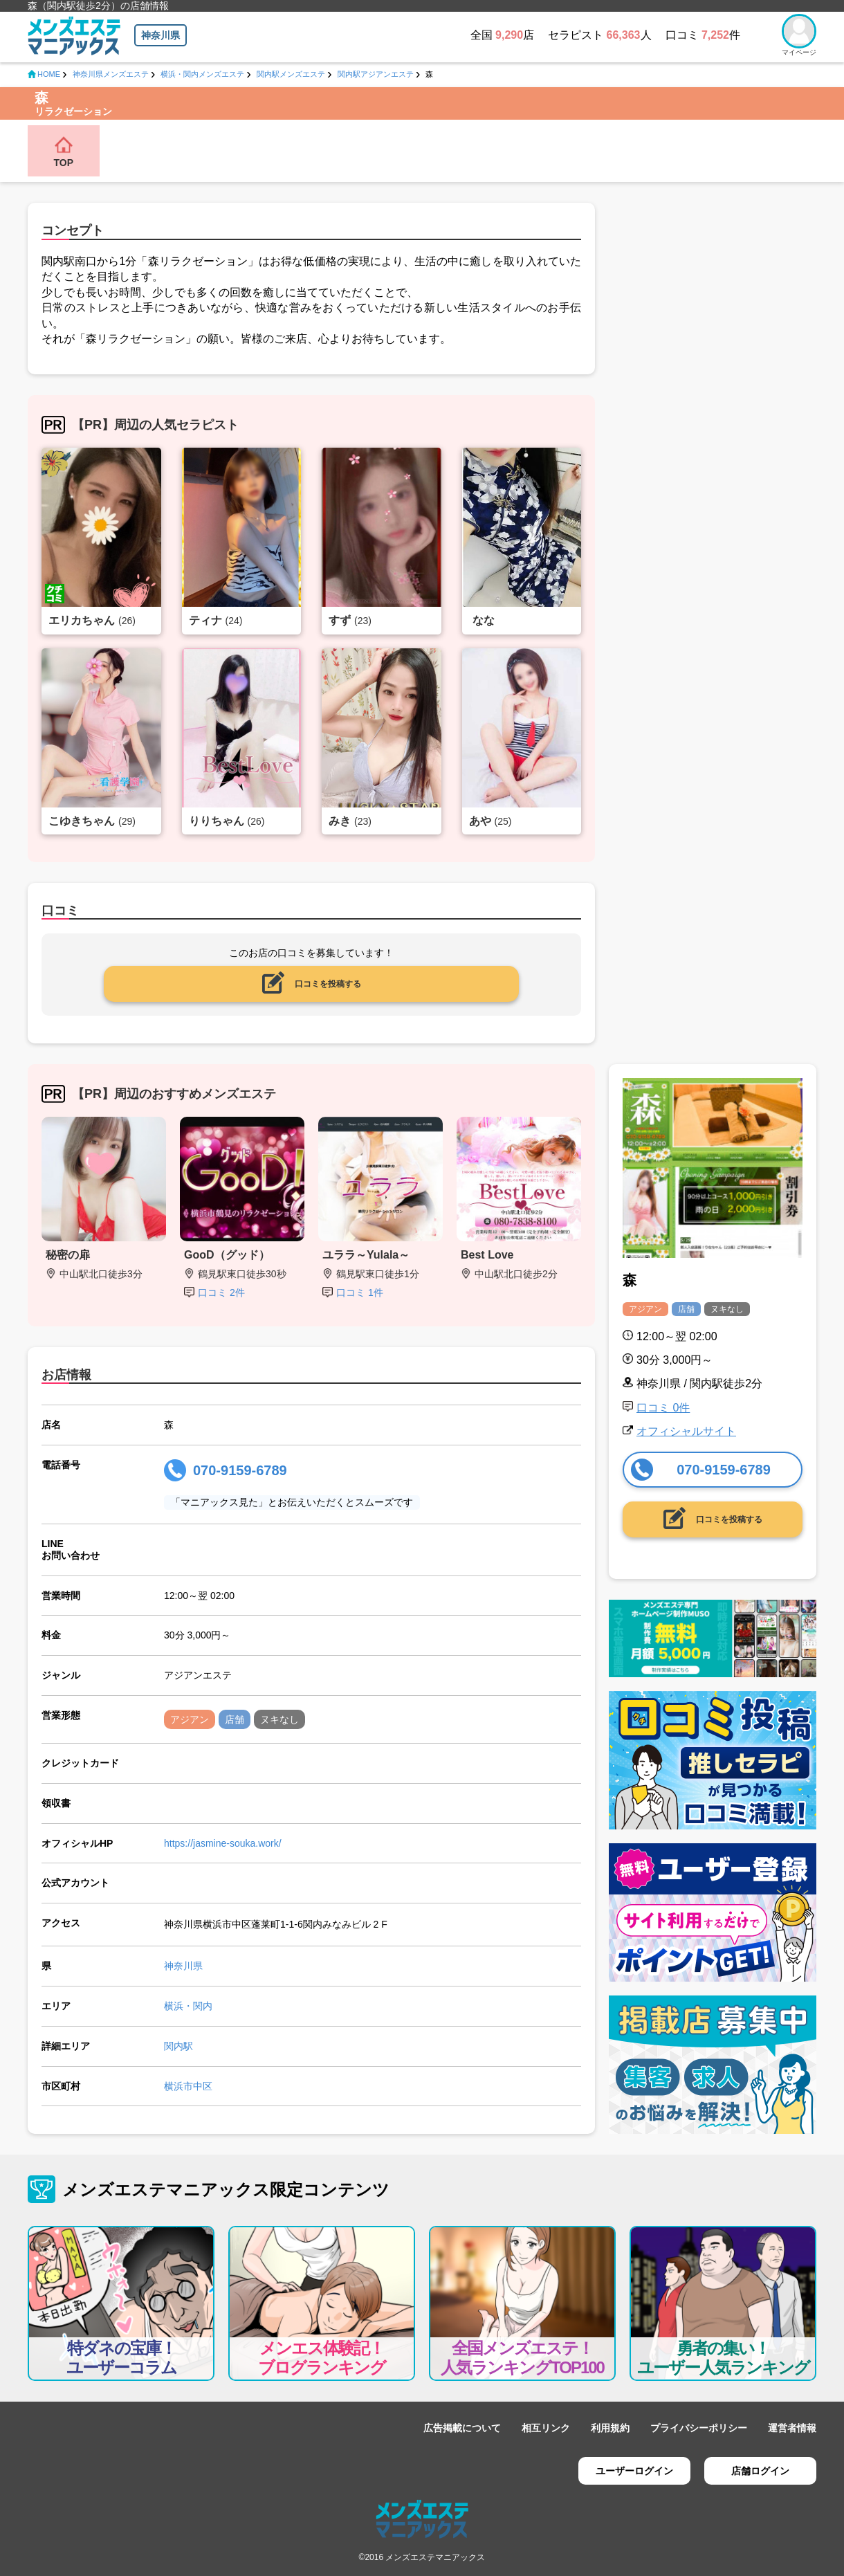  I want to click on 相互リンク, so click(546, 2427).